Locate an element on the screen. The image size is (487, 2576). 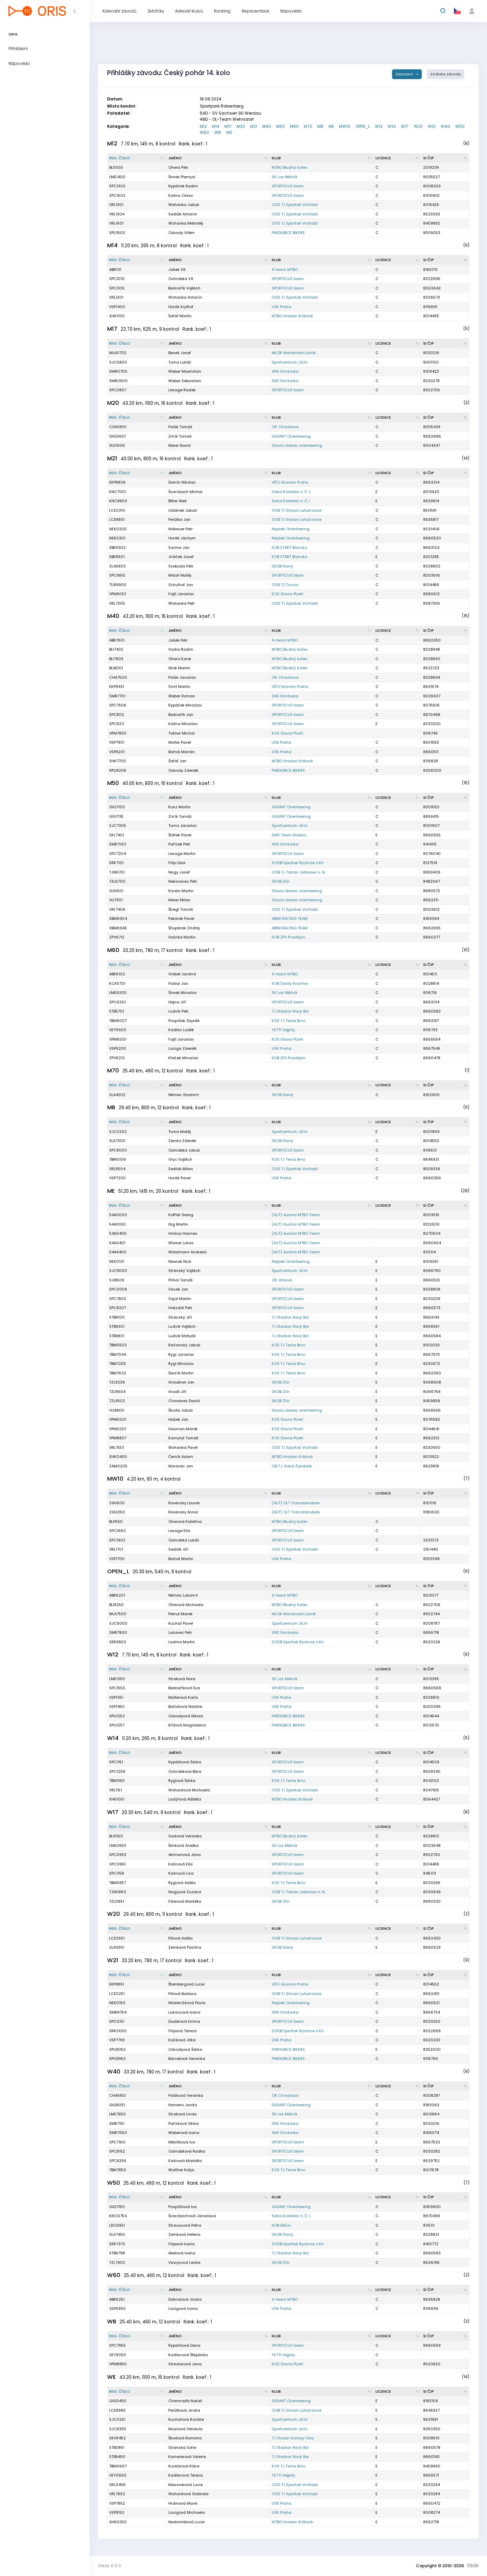
Smrt Martin is located at coordinates (179, 686).